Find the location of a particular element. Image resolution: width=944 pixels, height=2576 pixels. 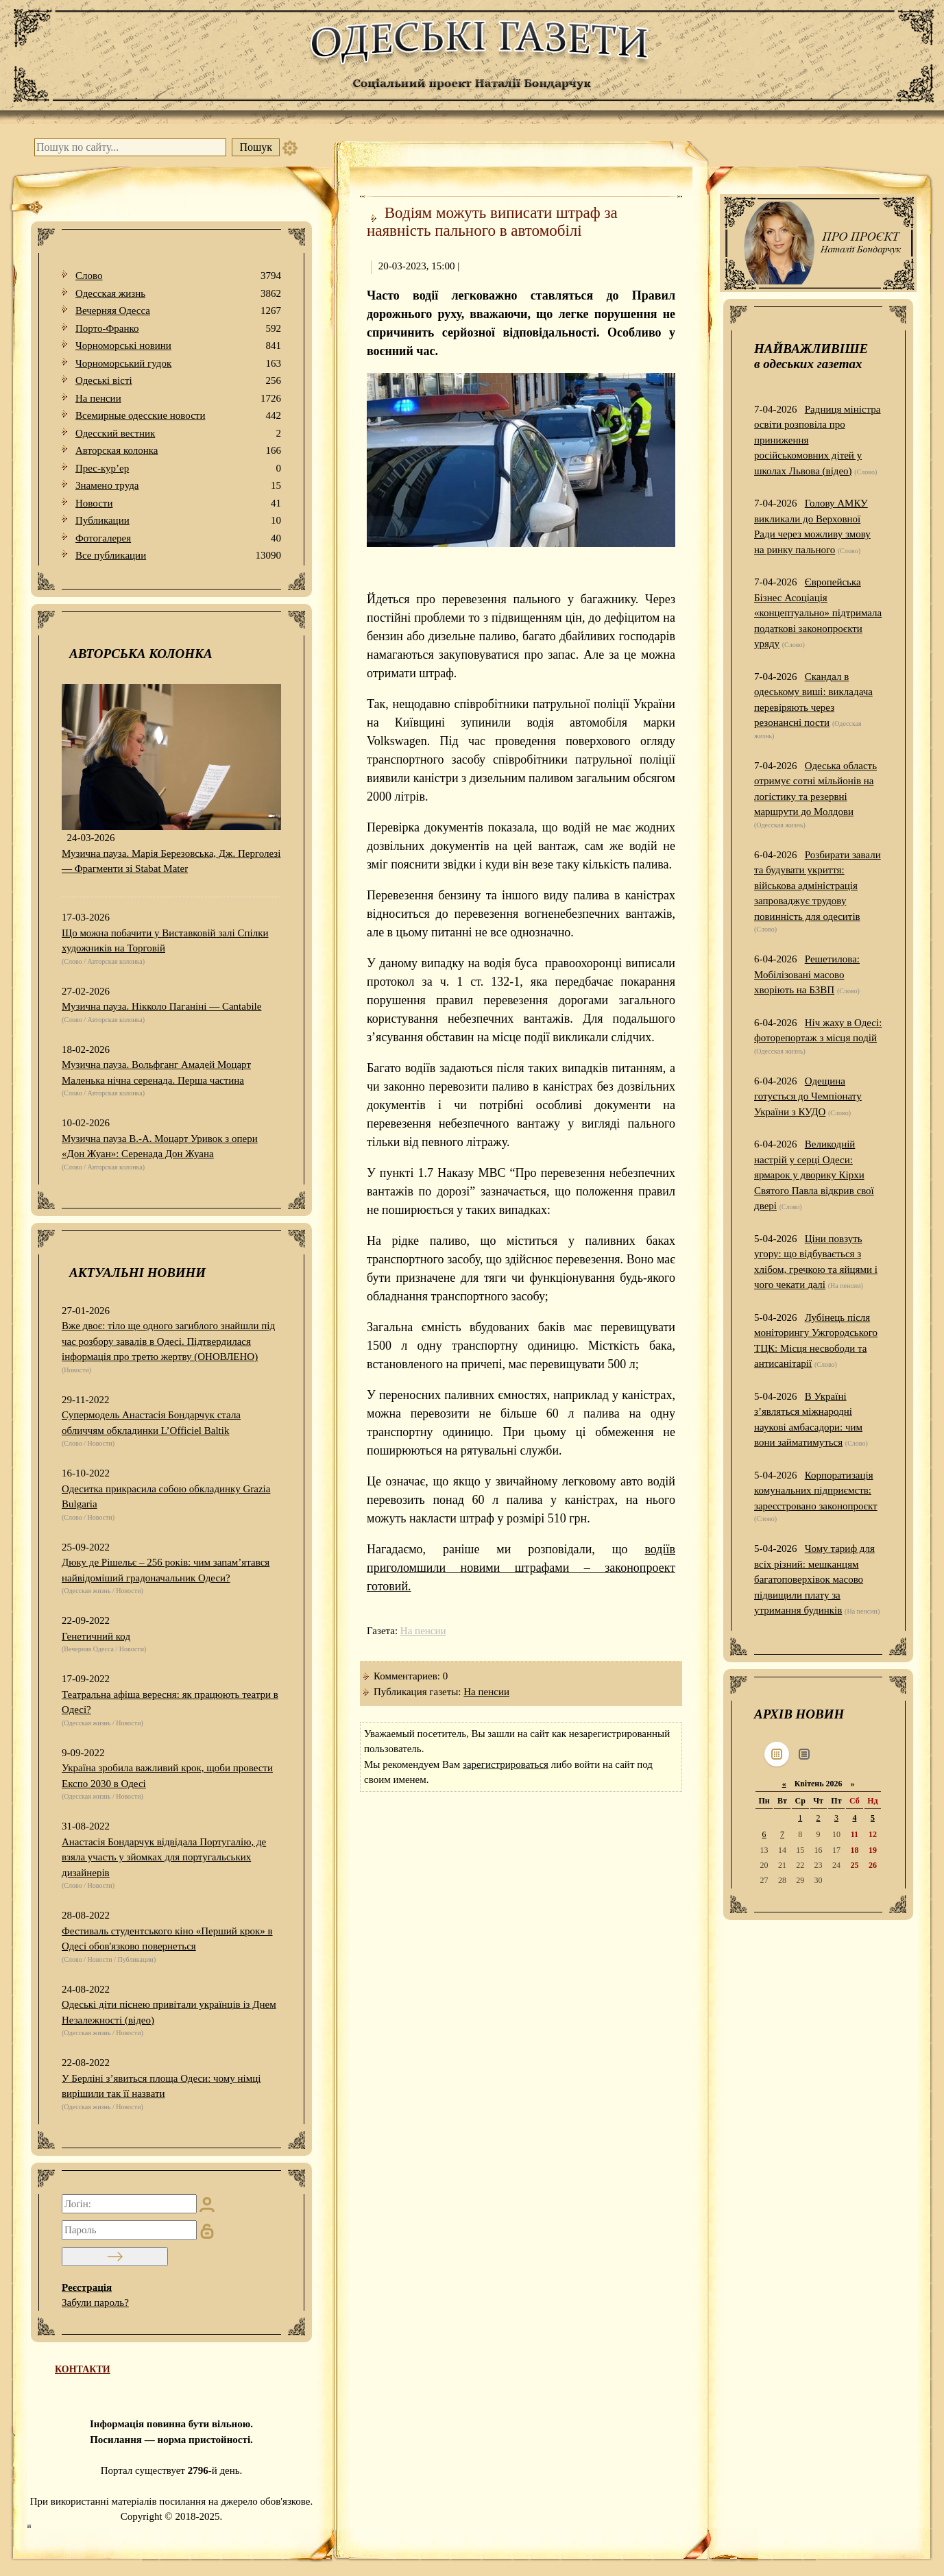

Генетичний код is located at coordinates (96, 1636).